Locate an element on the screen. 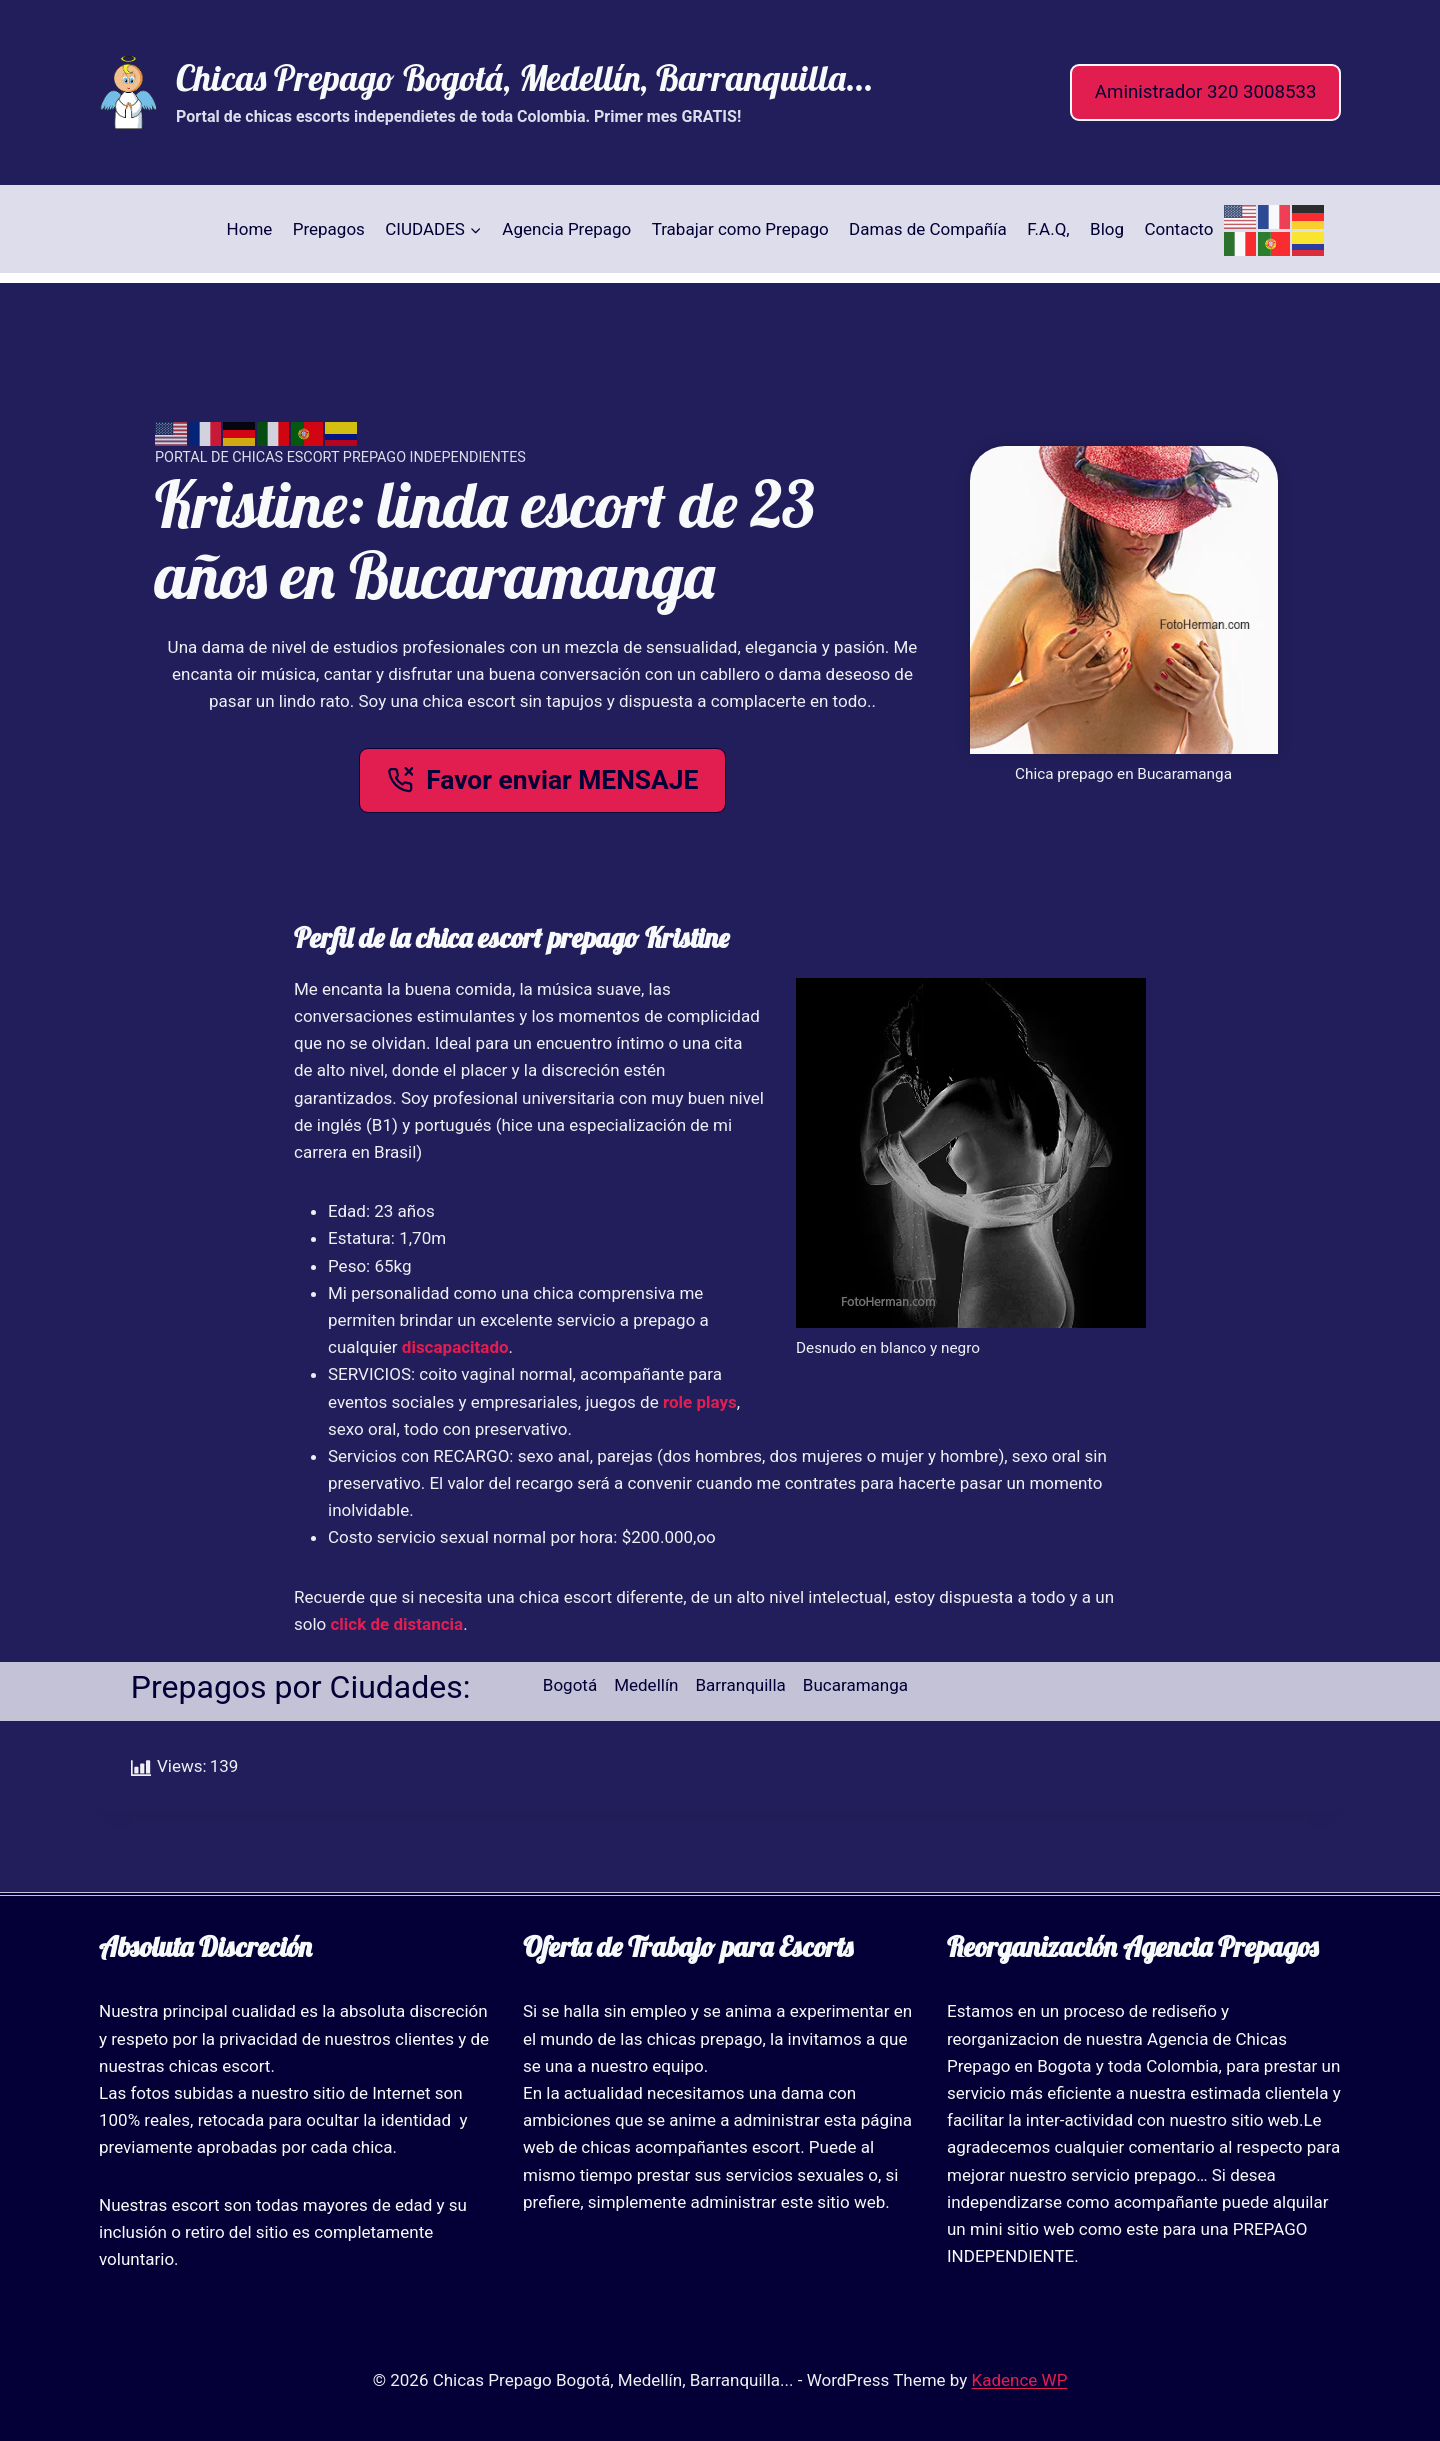  Contacto is located at coordinates (1178, 229).